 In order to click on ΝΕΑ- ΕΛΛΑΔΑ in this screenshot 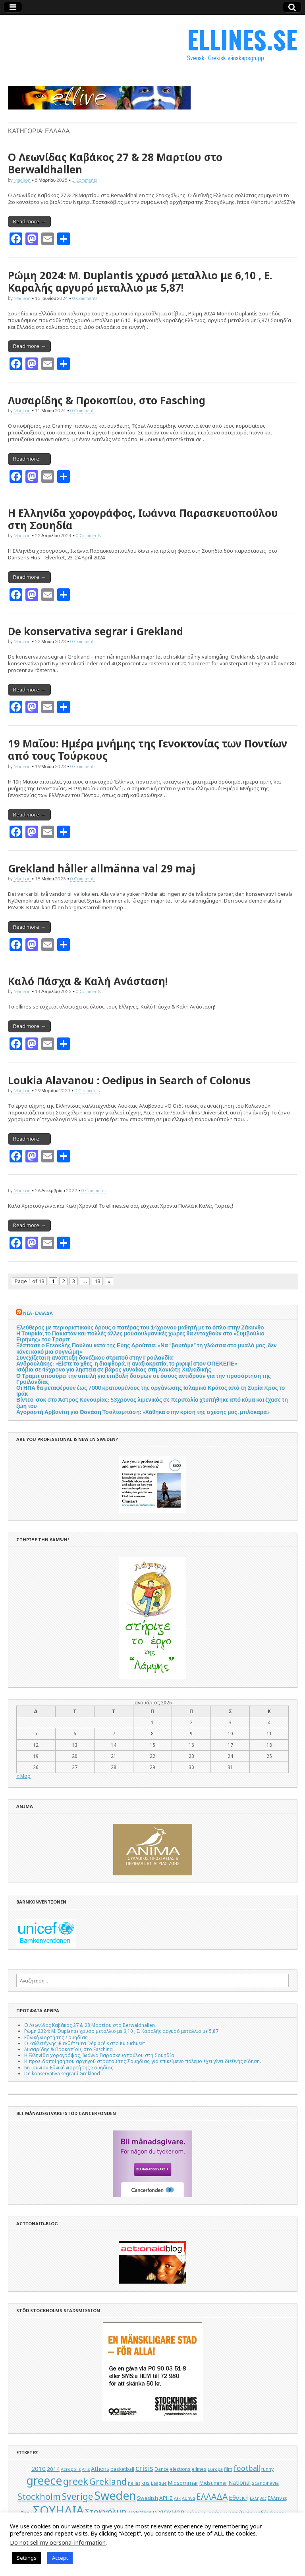, I will do `click(38, 1313)`.